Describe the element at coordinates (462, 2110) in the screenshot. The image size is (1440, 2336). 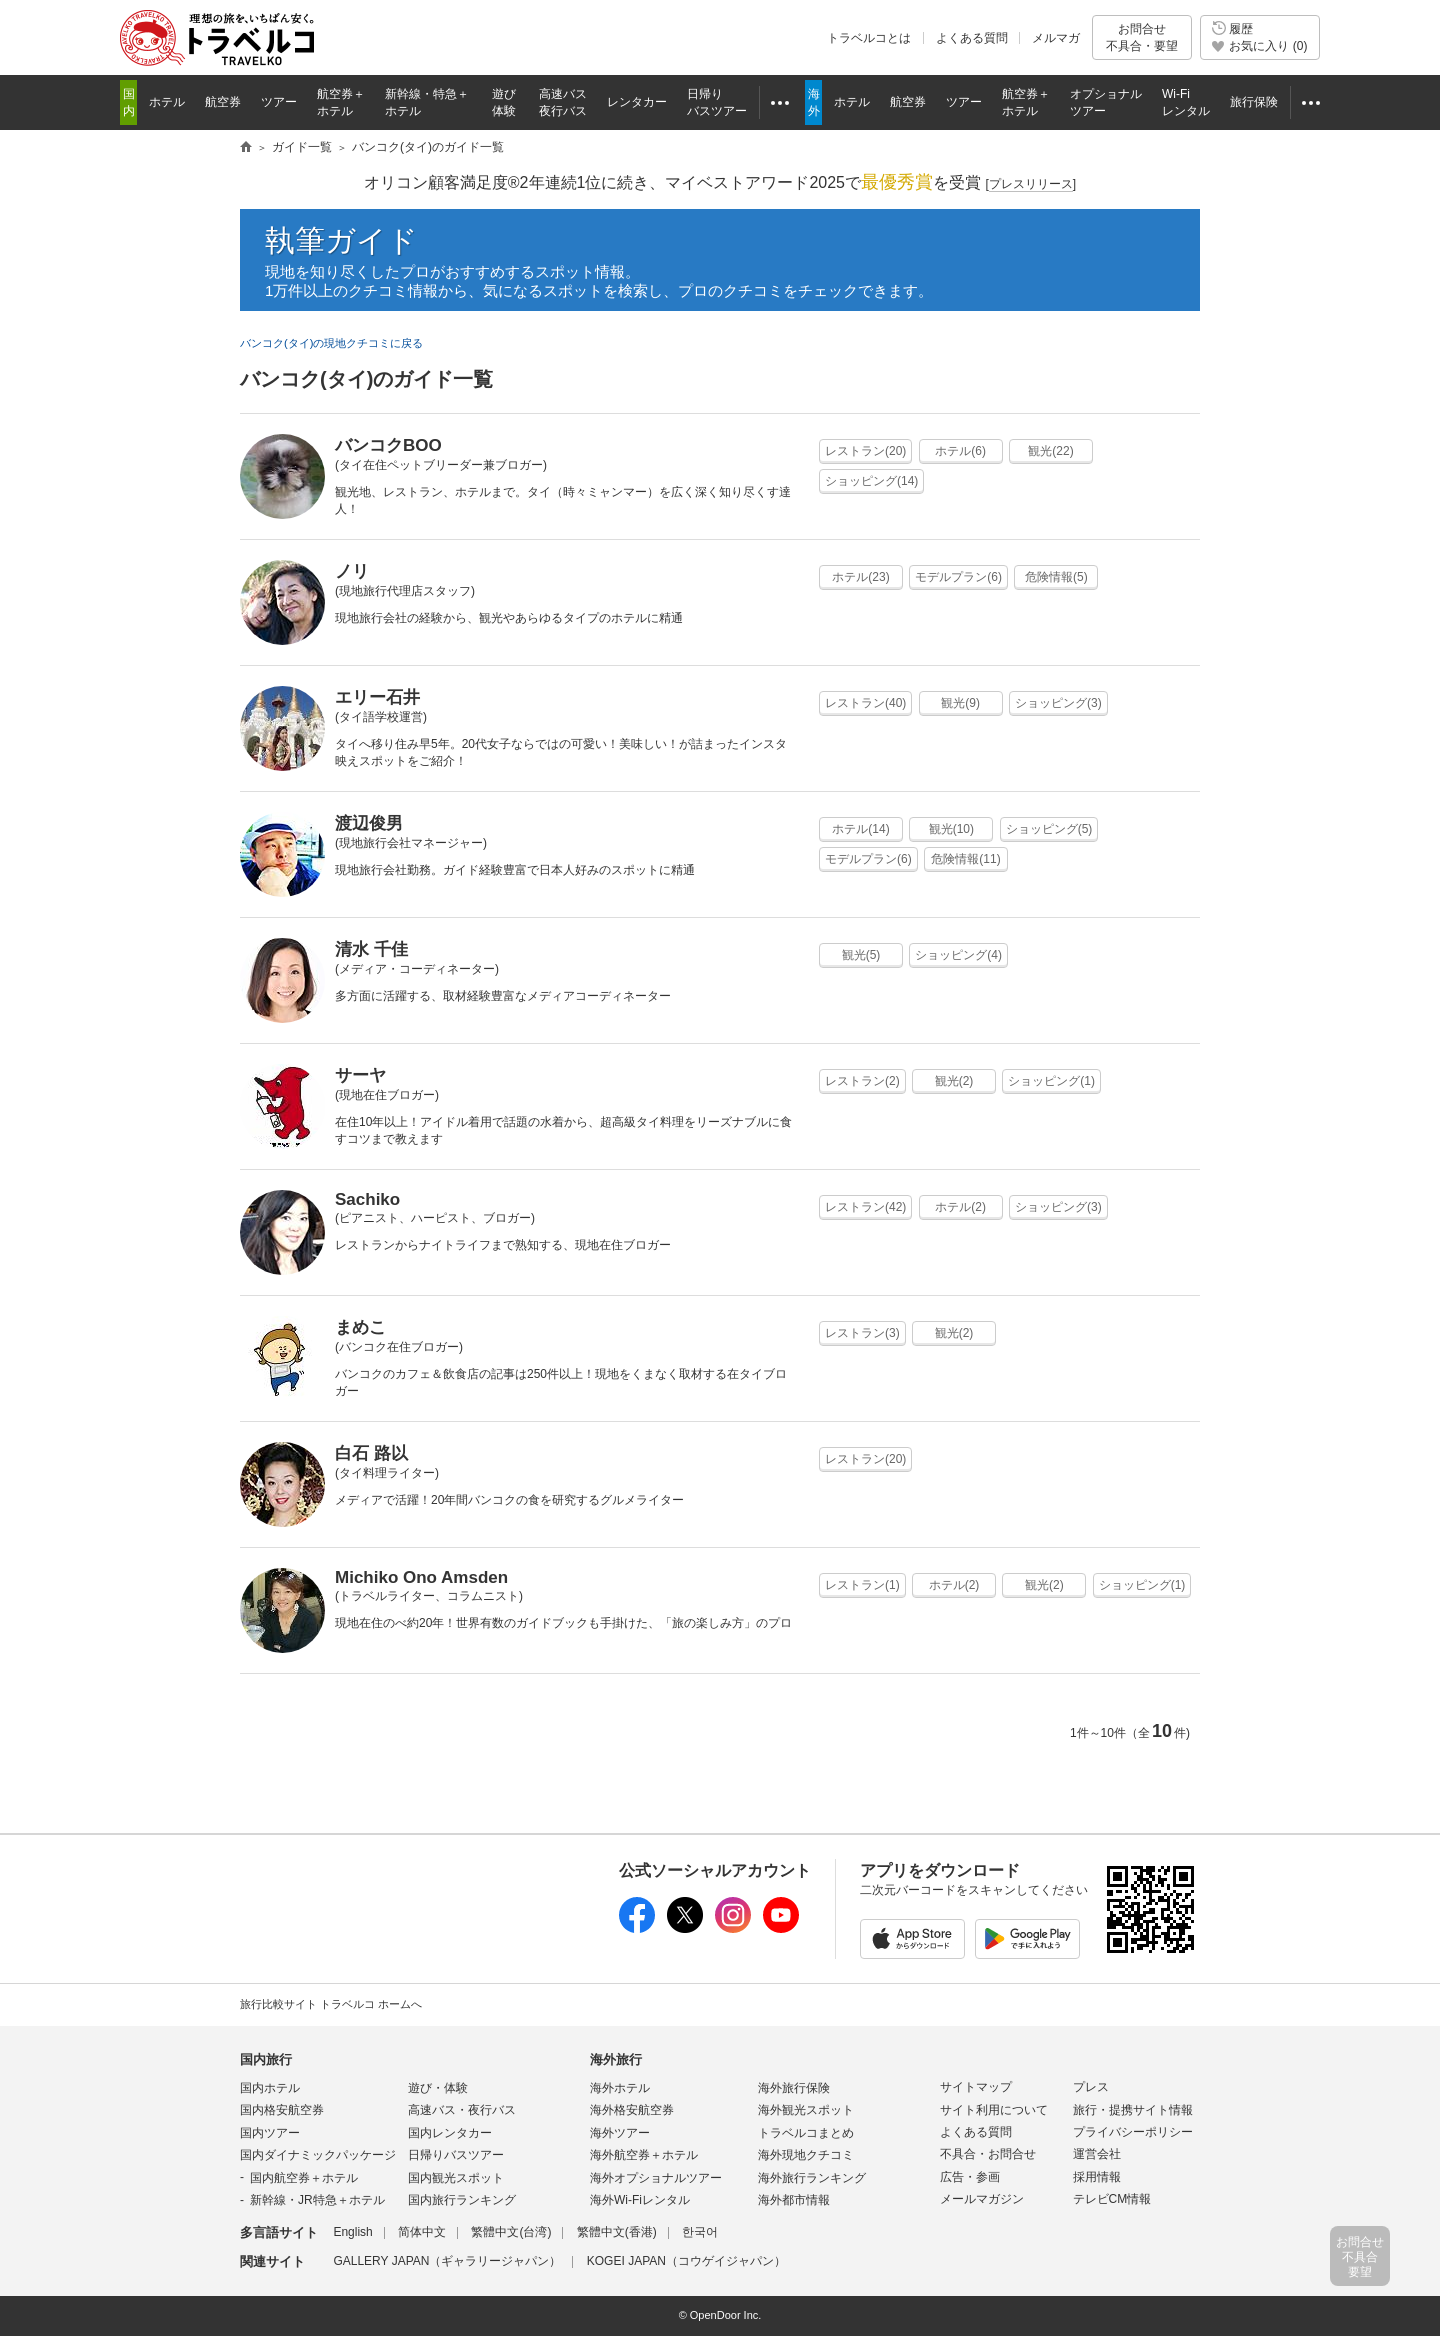
I see `高速バス・夜行バス` at that location.